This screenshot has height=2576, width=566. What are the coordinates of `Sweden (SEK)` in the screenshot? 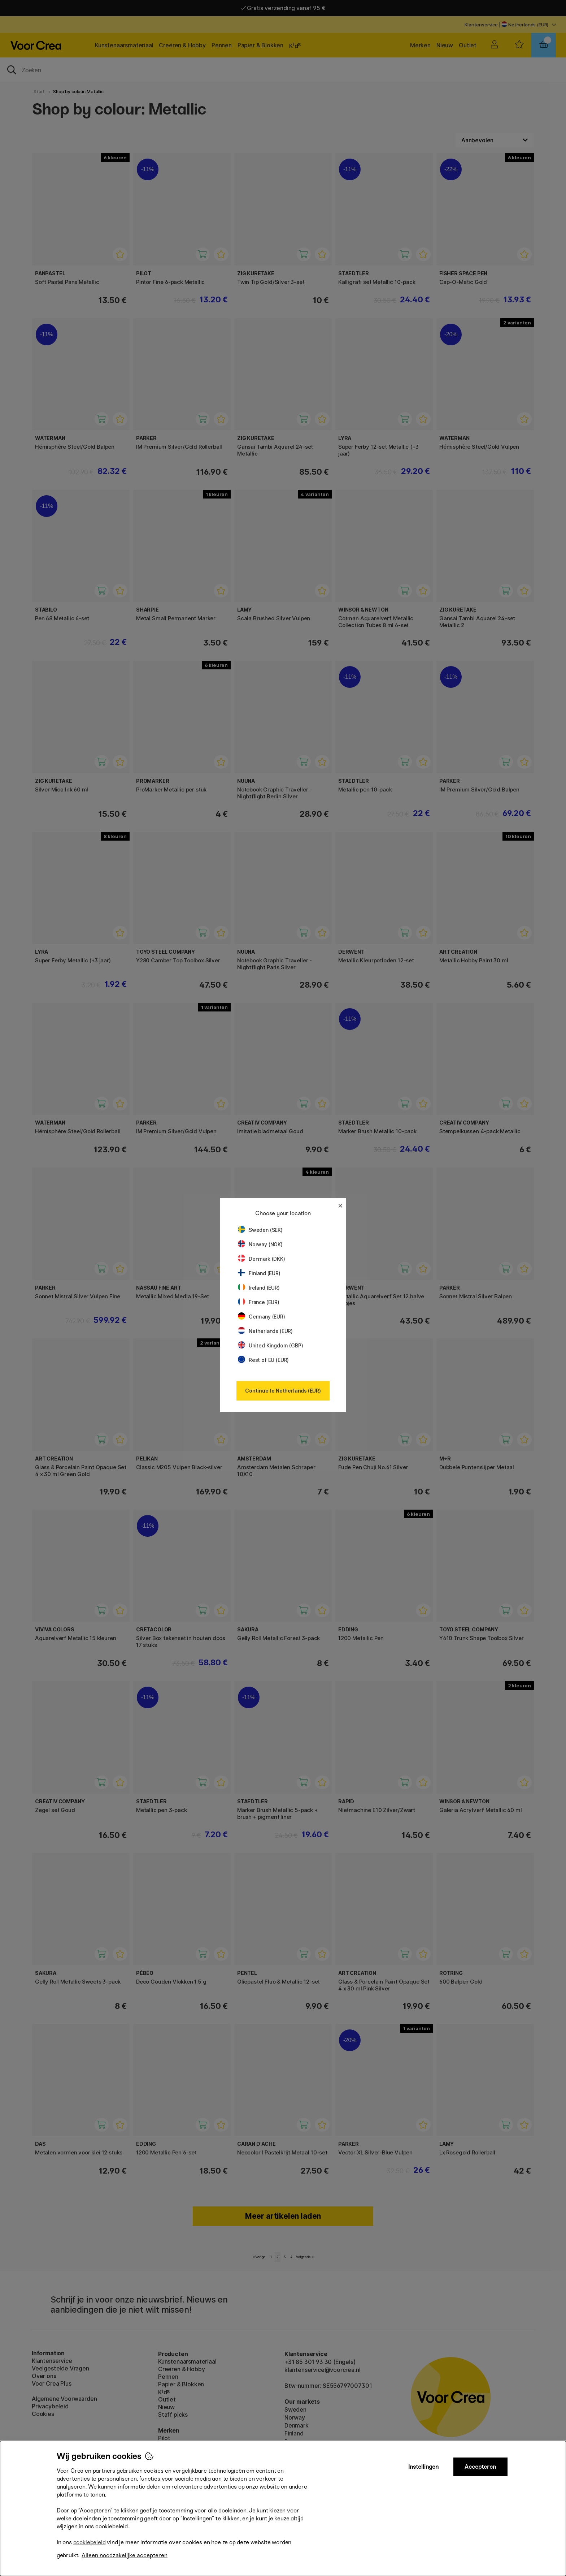 It's located at (260, 1230).